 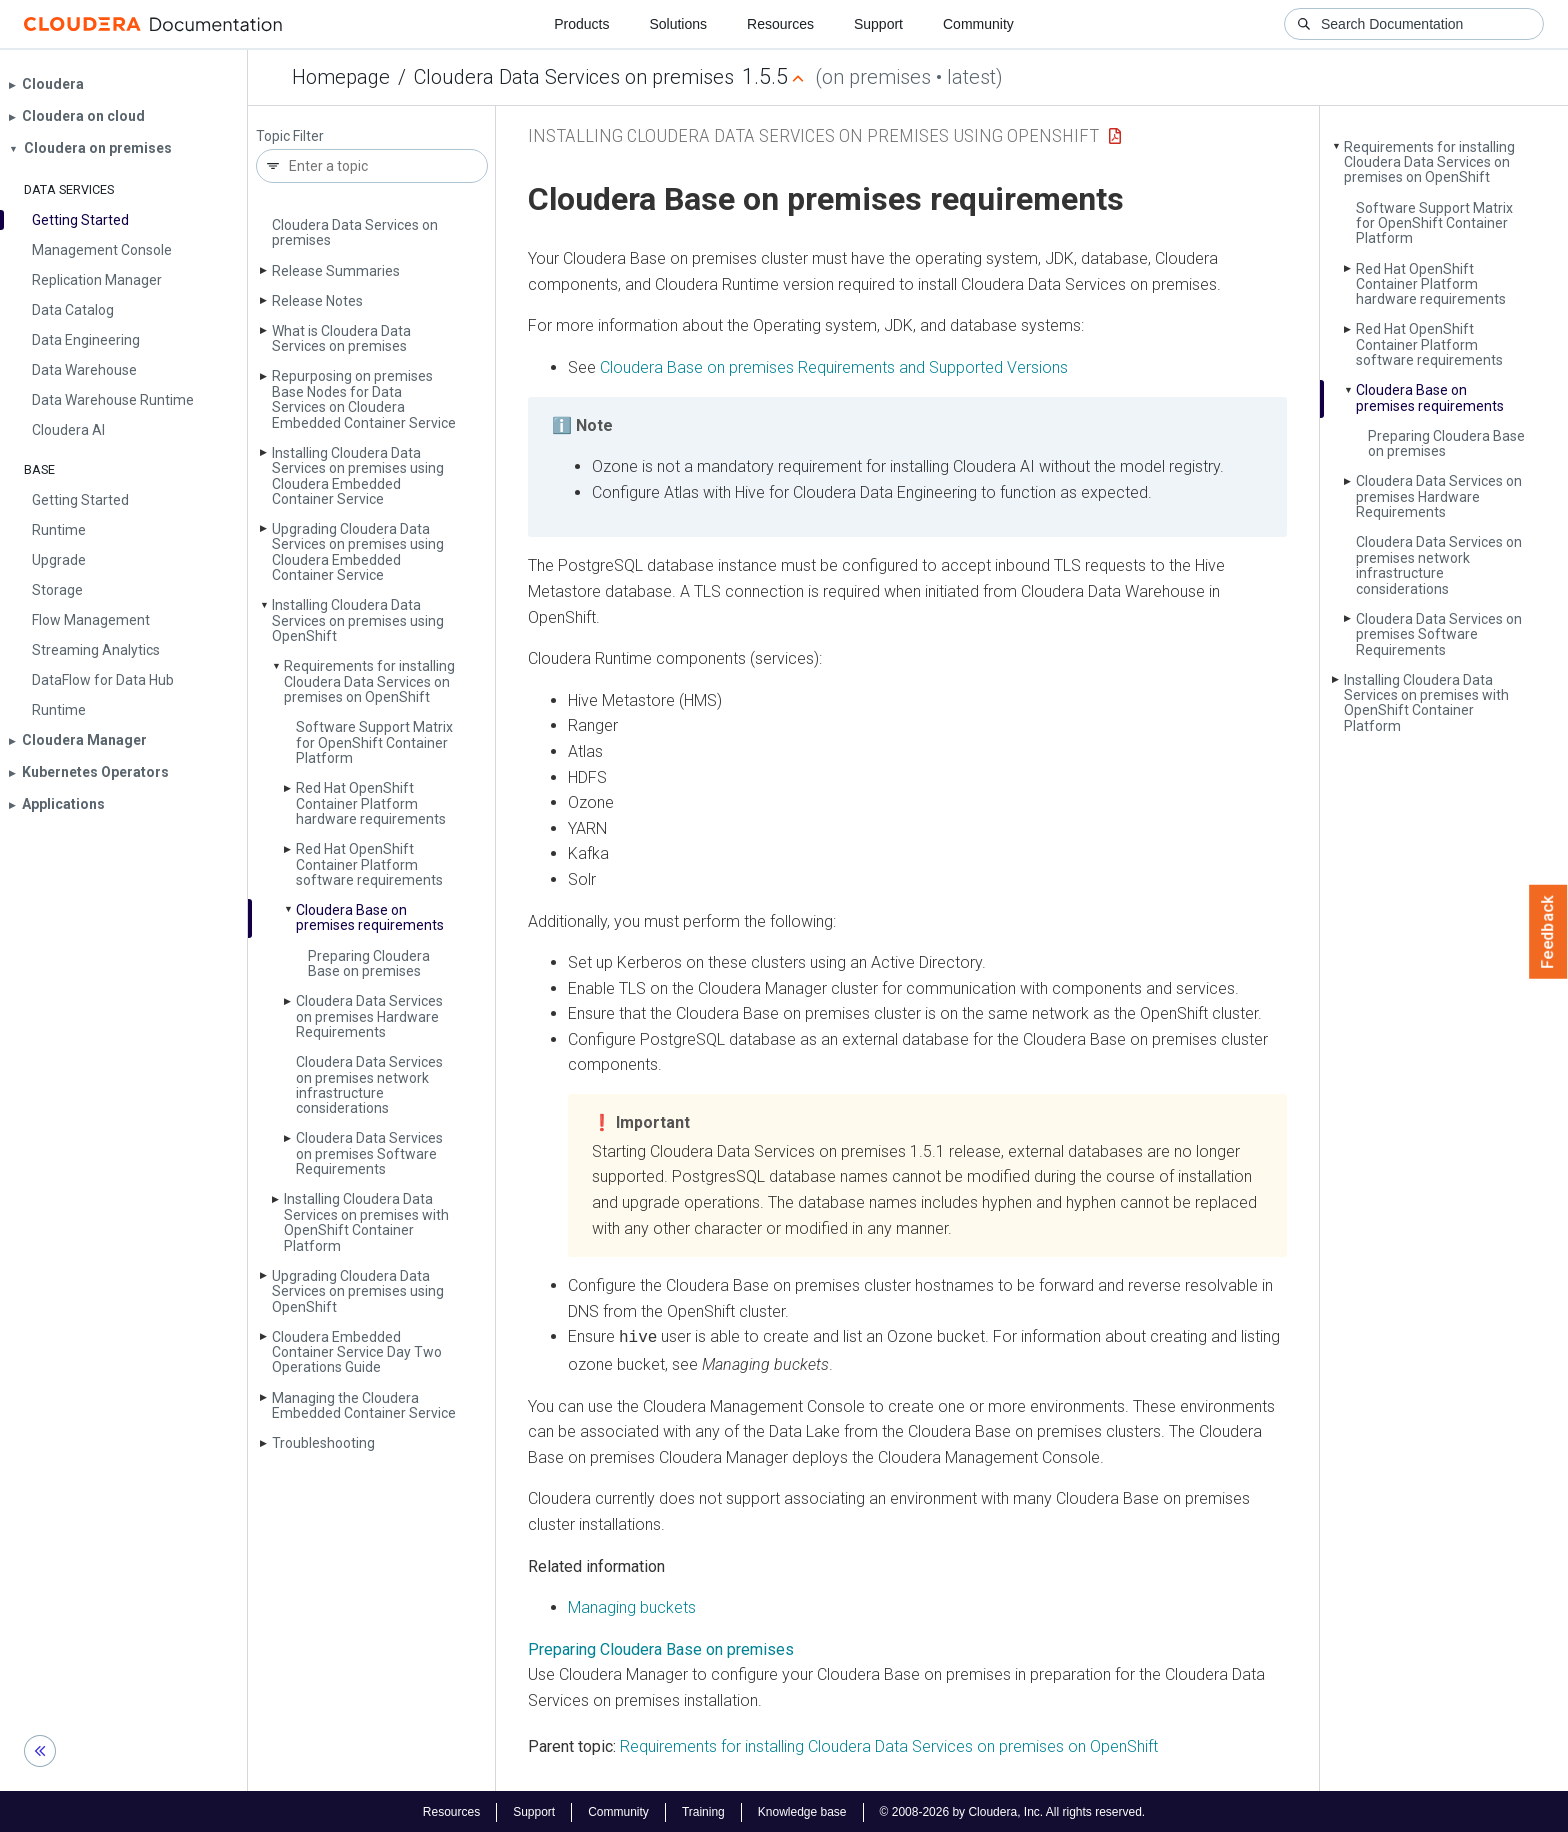 I want to click on Requirements and Supported Versions, so click(x=834, y=367).